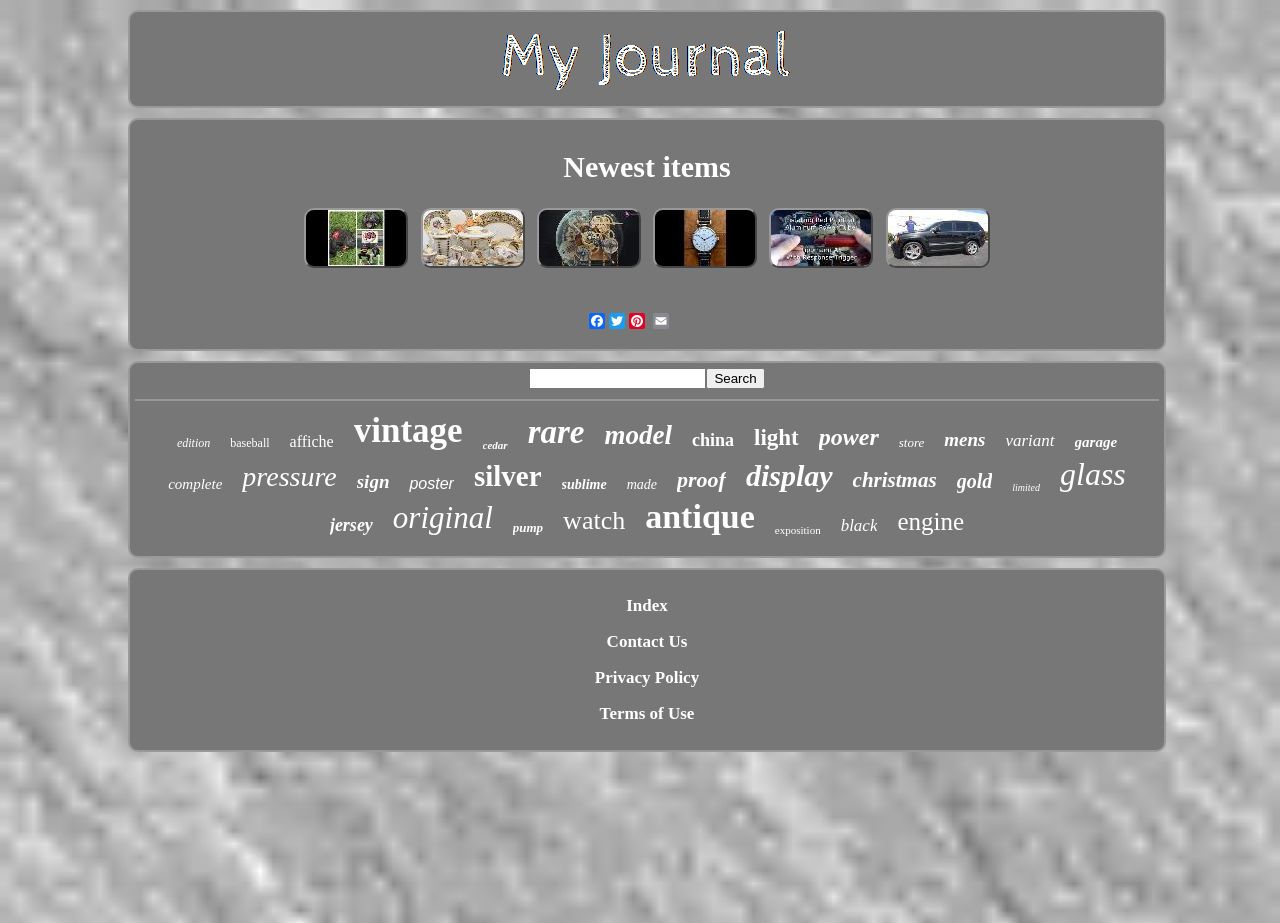 The height and width of the screenshot is (923, 1280). Describe the element at coordinates (195, 484) in the screenshot. I see `complete` at that location.